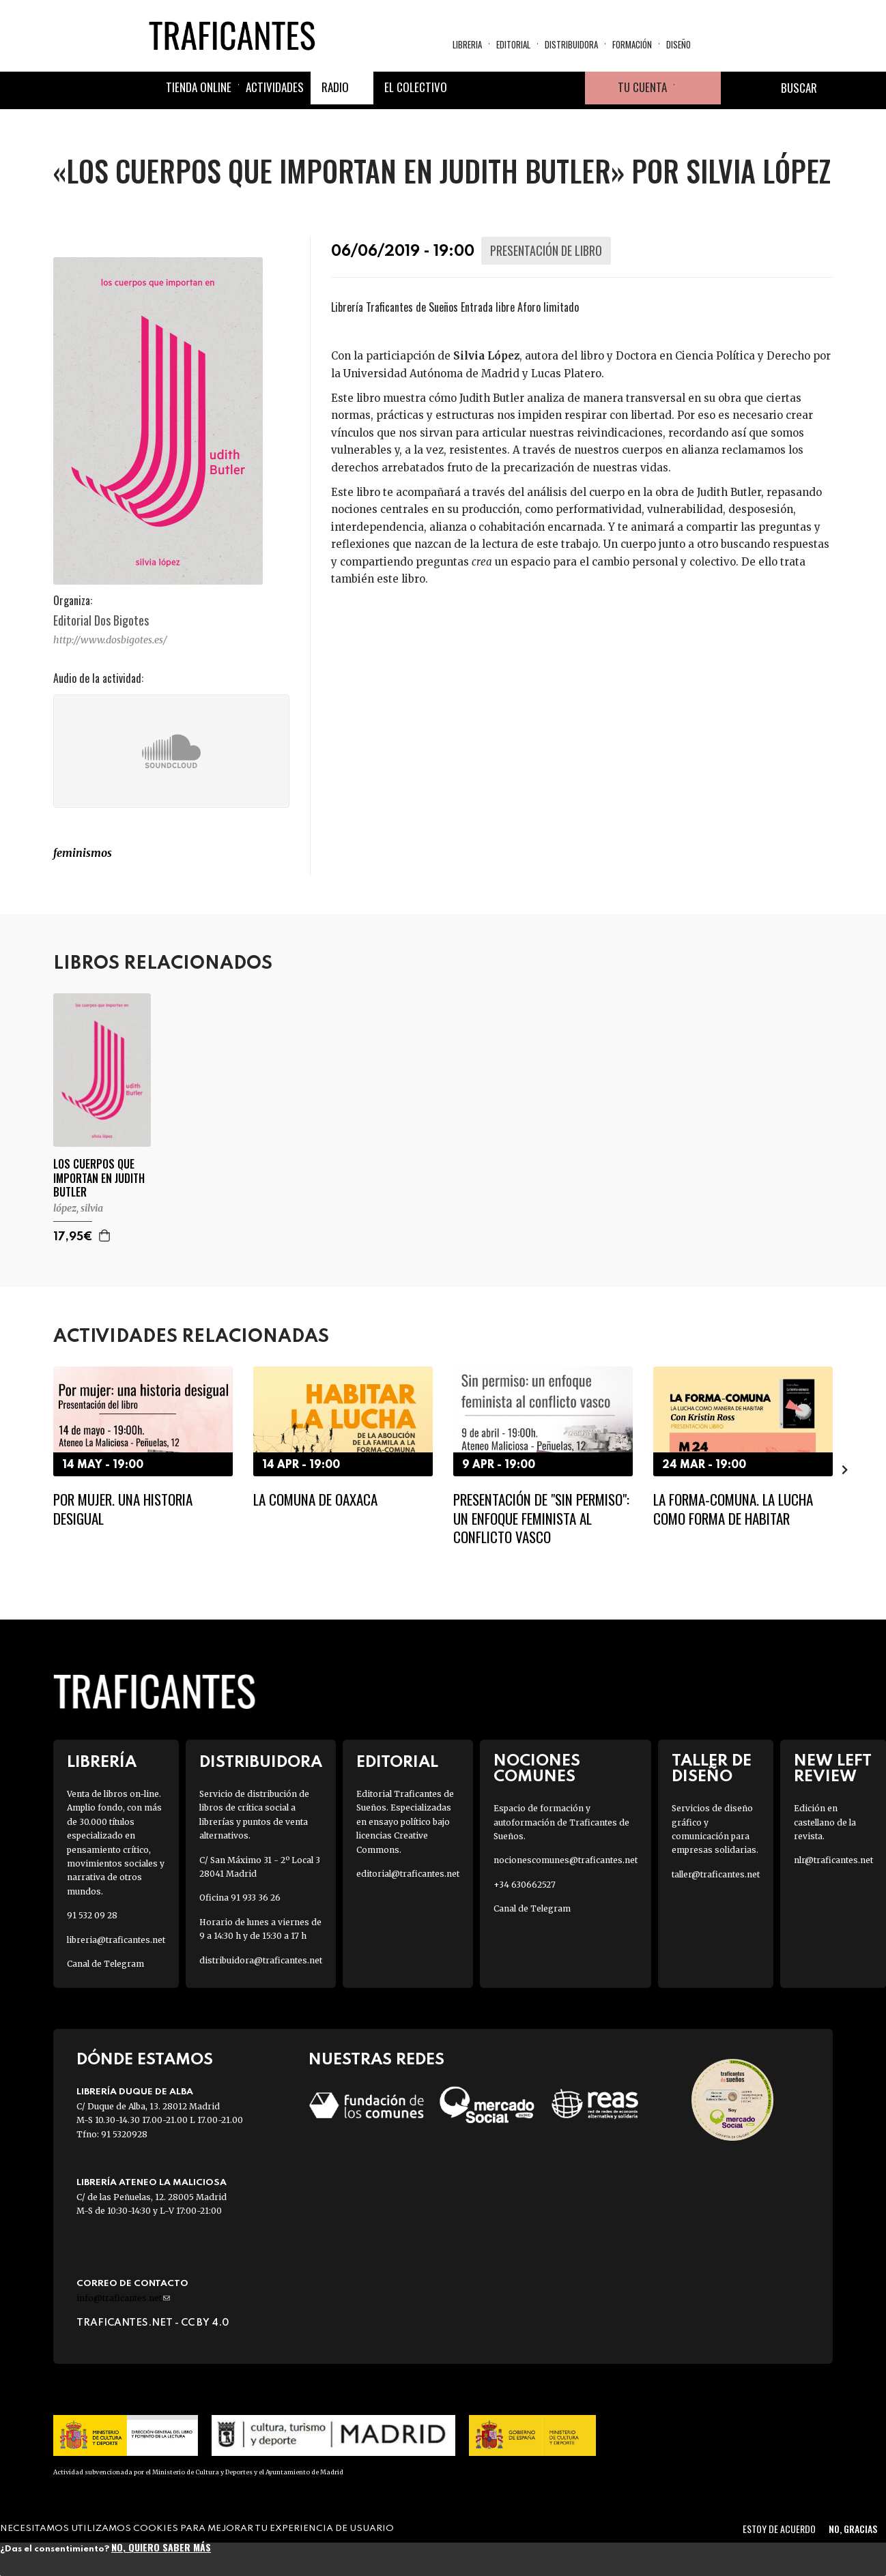 The width and height of the screenshot is (886, 2576). What do you see at coordinates (642, 88) in the screenshot?
I see `Tu cuenta` at bounding box center [642, 88].